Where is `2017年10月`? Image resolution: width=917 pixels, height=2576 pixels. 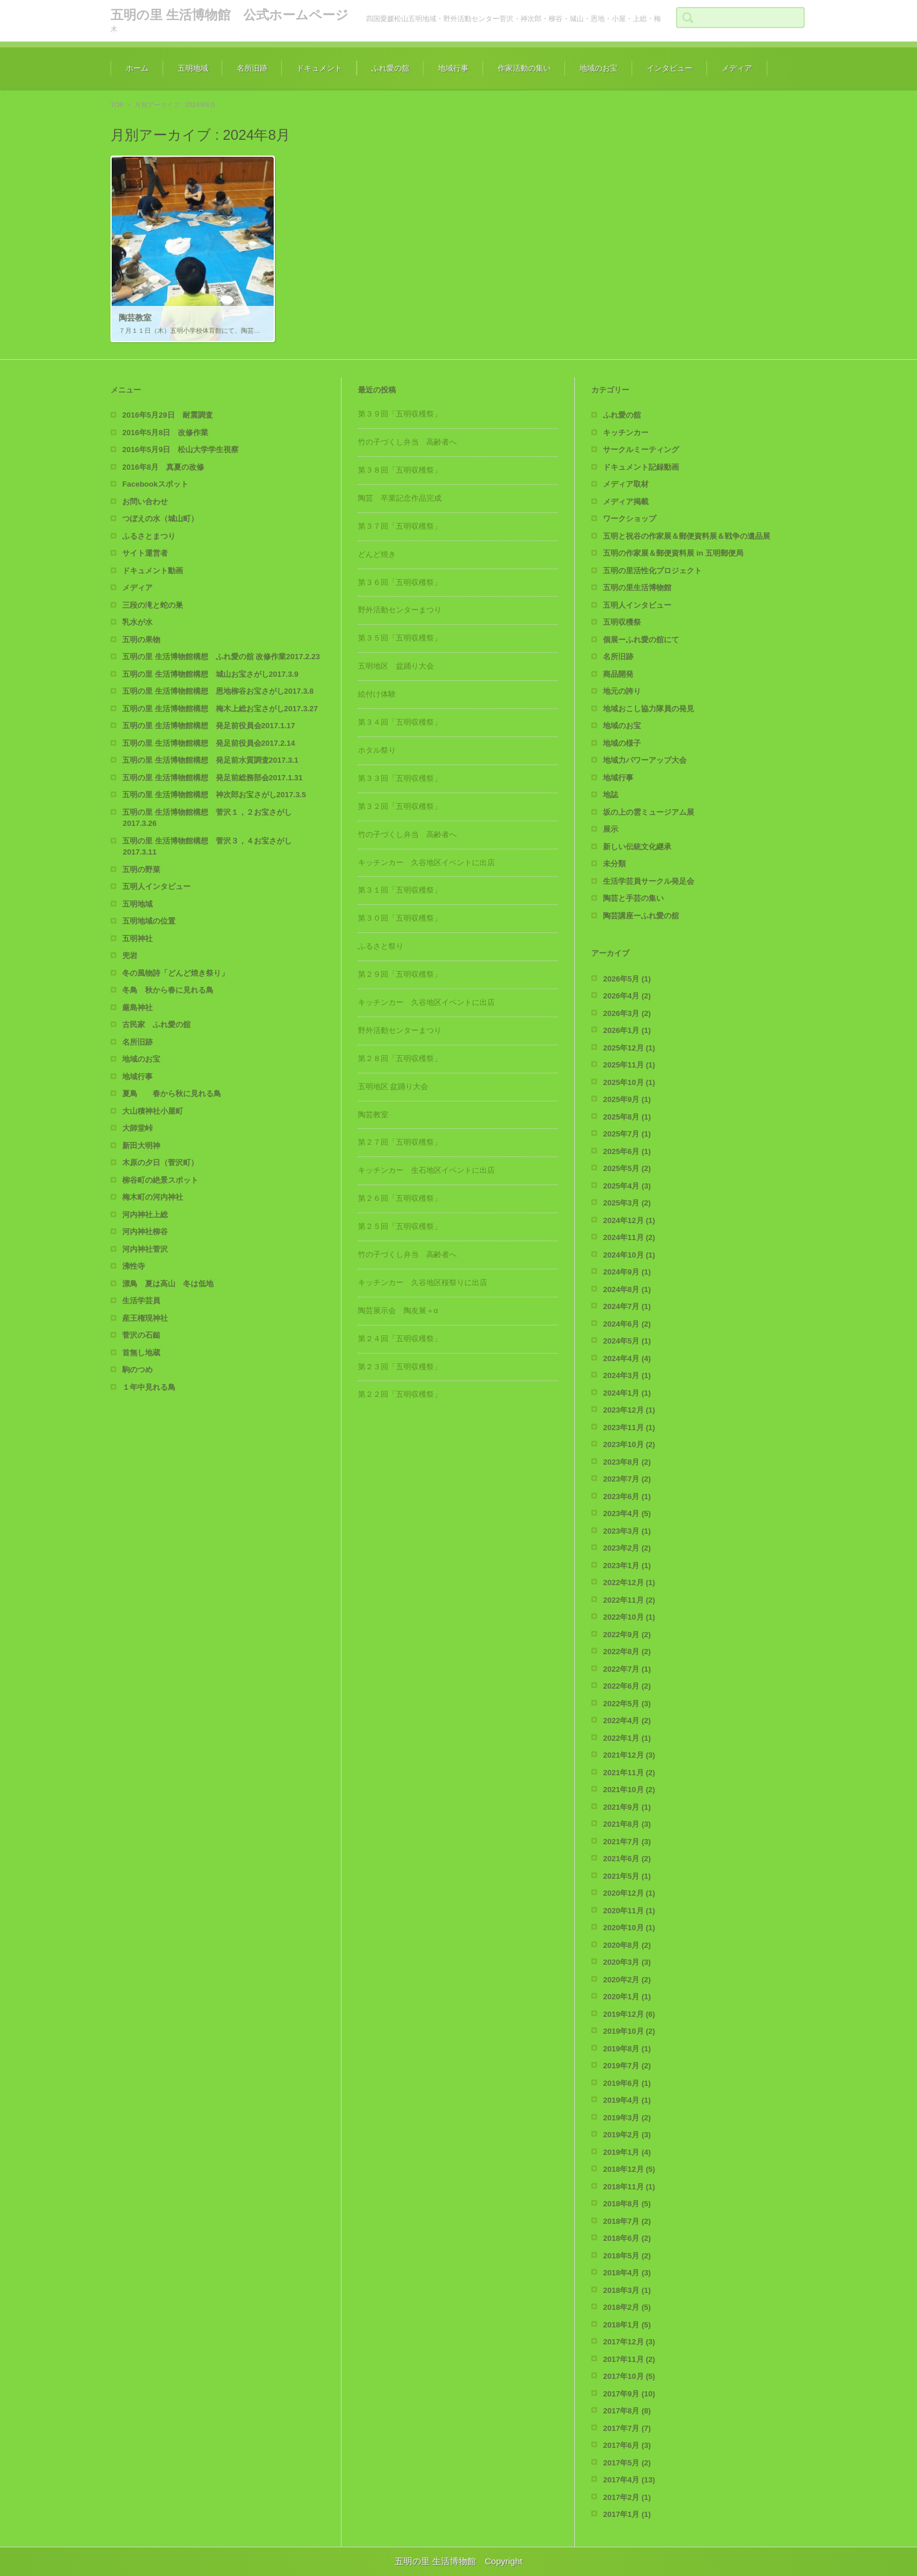 2017年10月 is located at coordinates (629, 2376).